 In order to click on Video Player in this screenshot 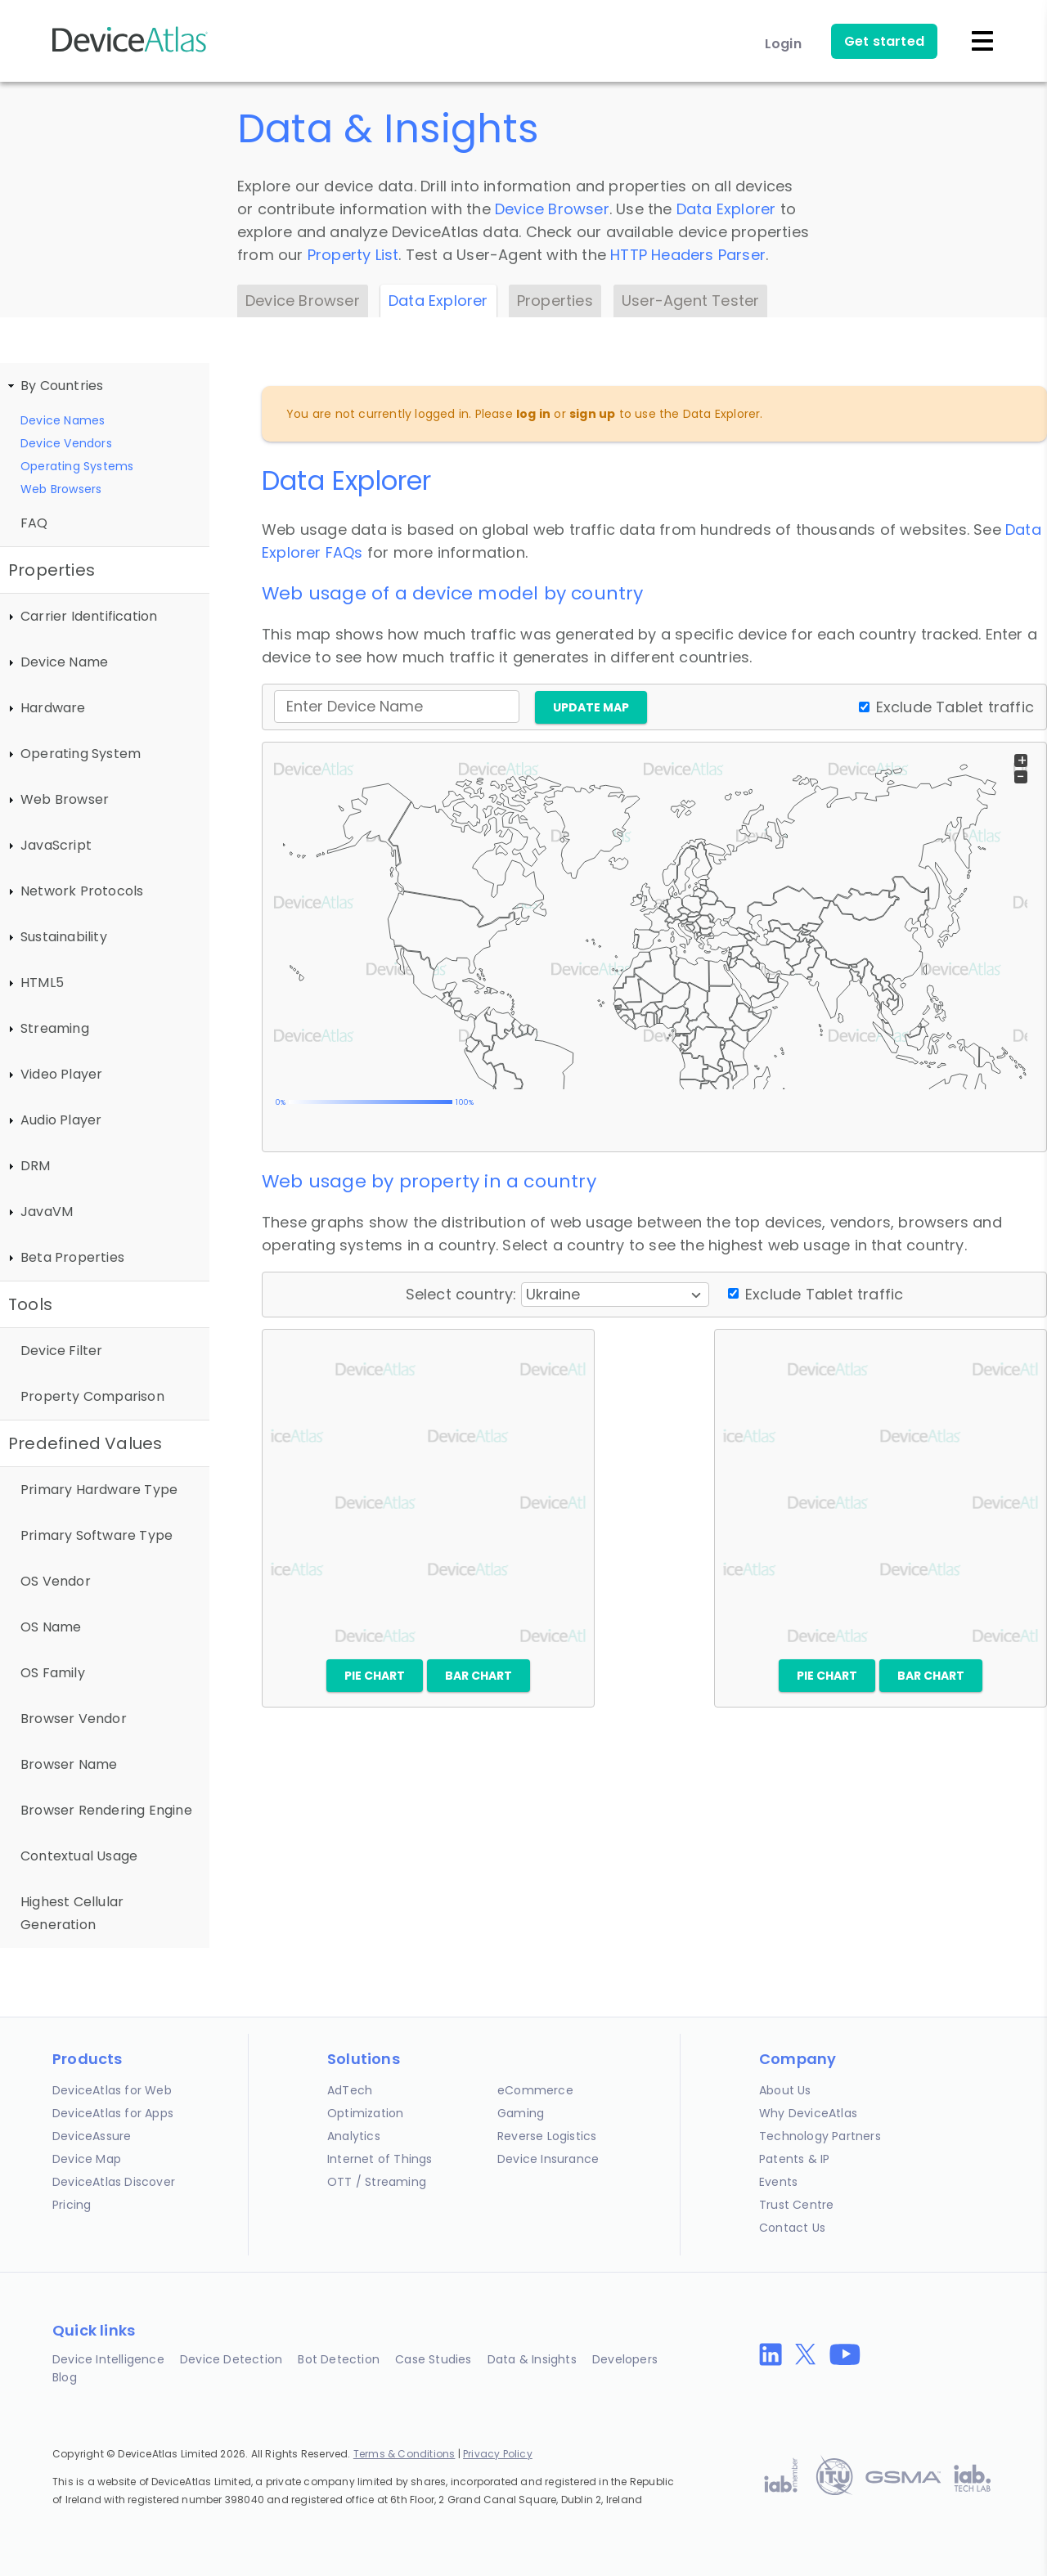, I will do `click(61, 1074)`.